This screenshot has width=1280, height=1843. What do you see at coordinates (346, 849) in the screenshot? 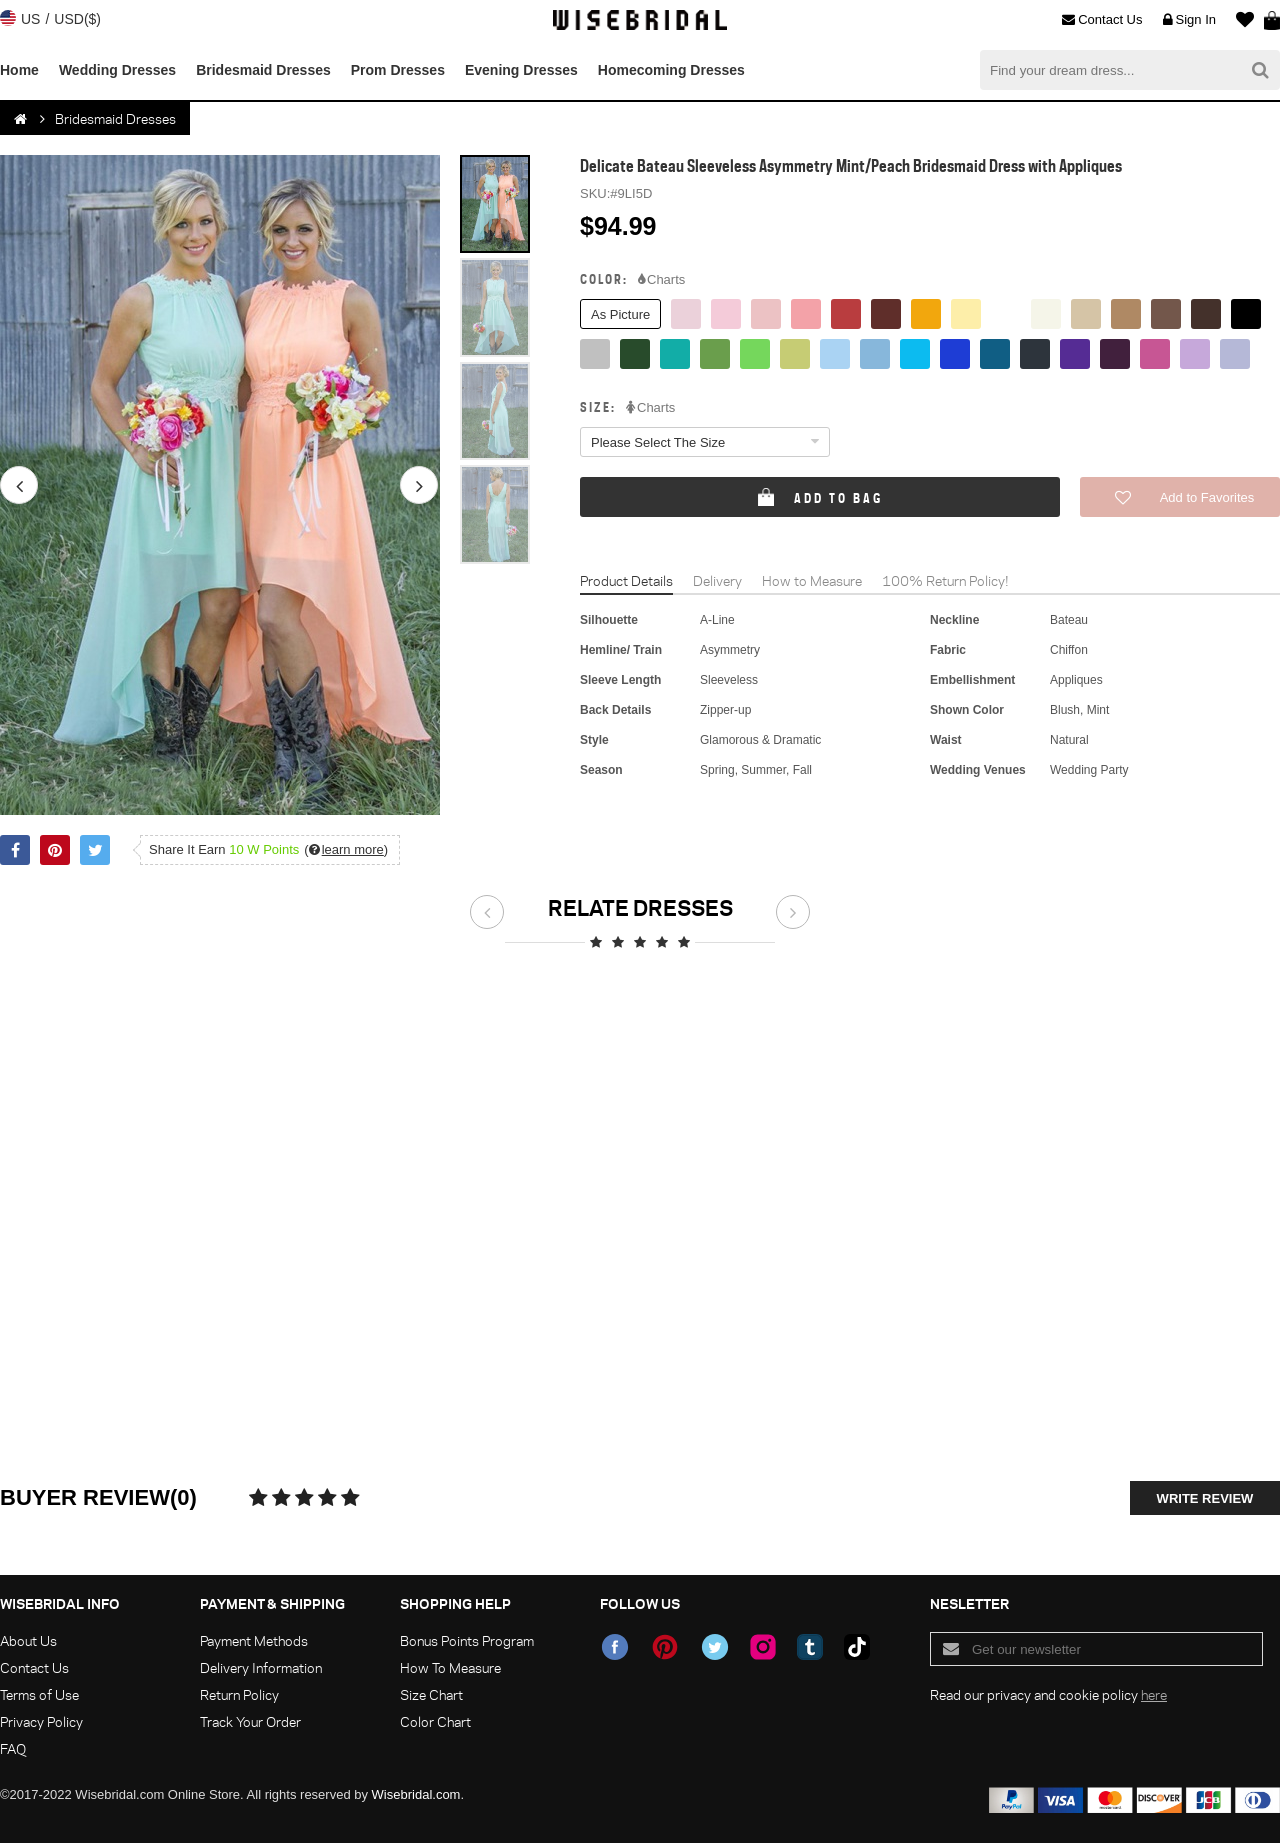
I see `()` at bounding box center [346, 849].